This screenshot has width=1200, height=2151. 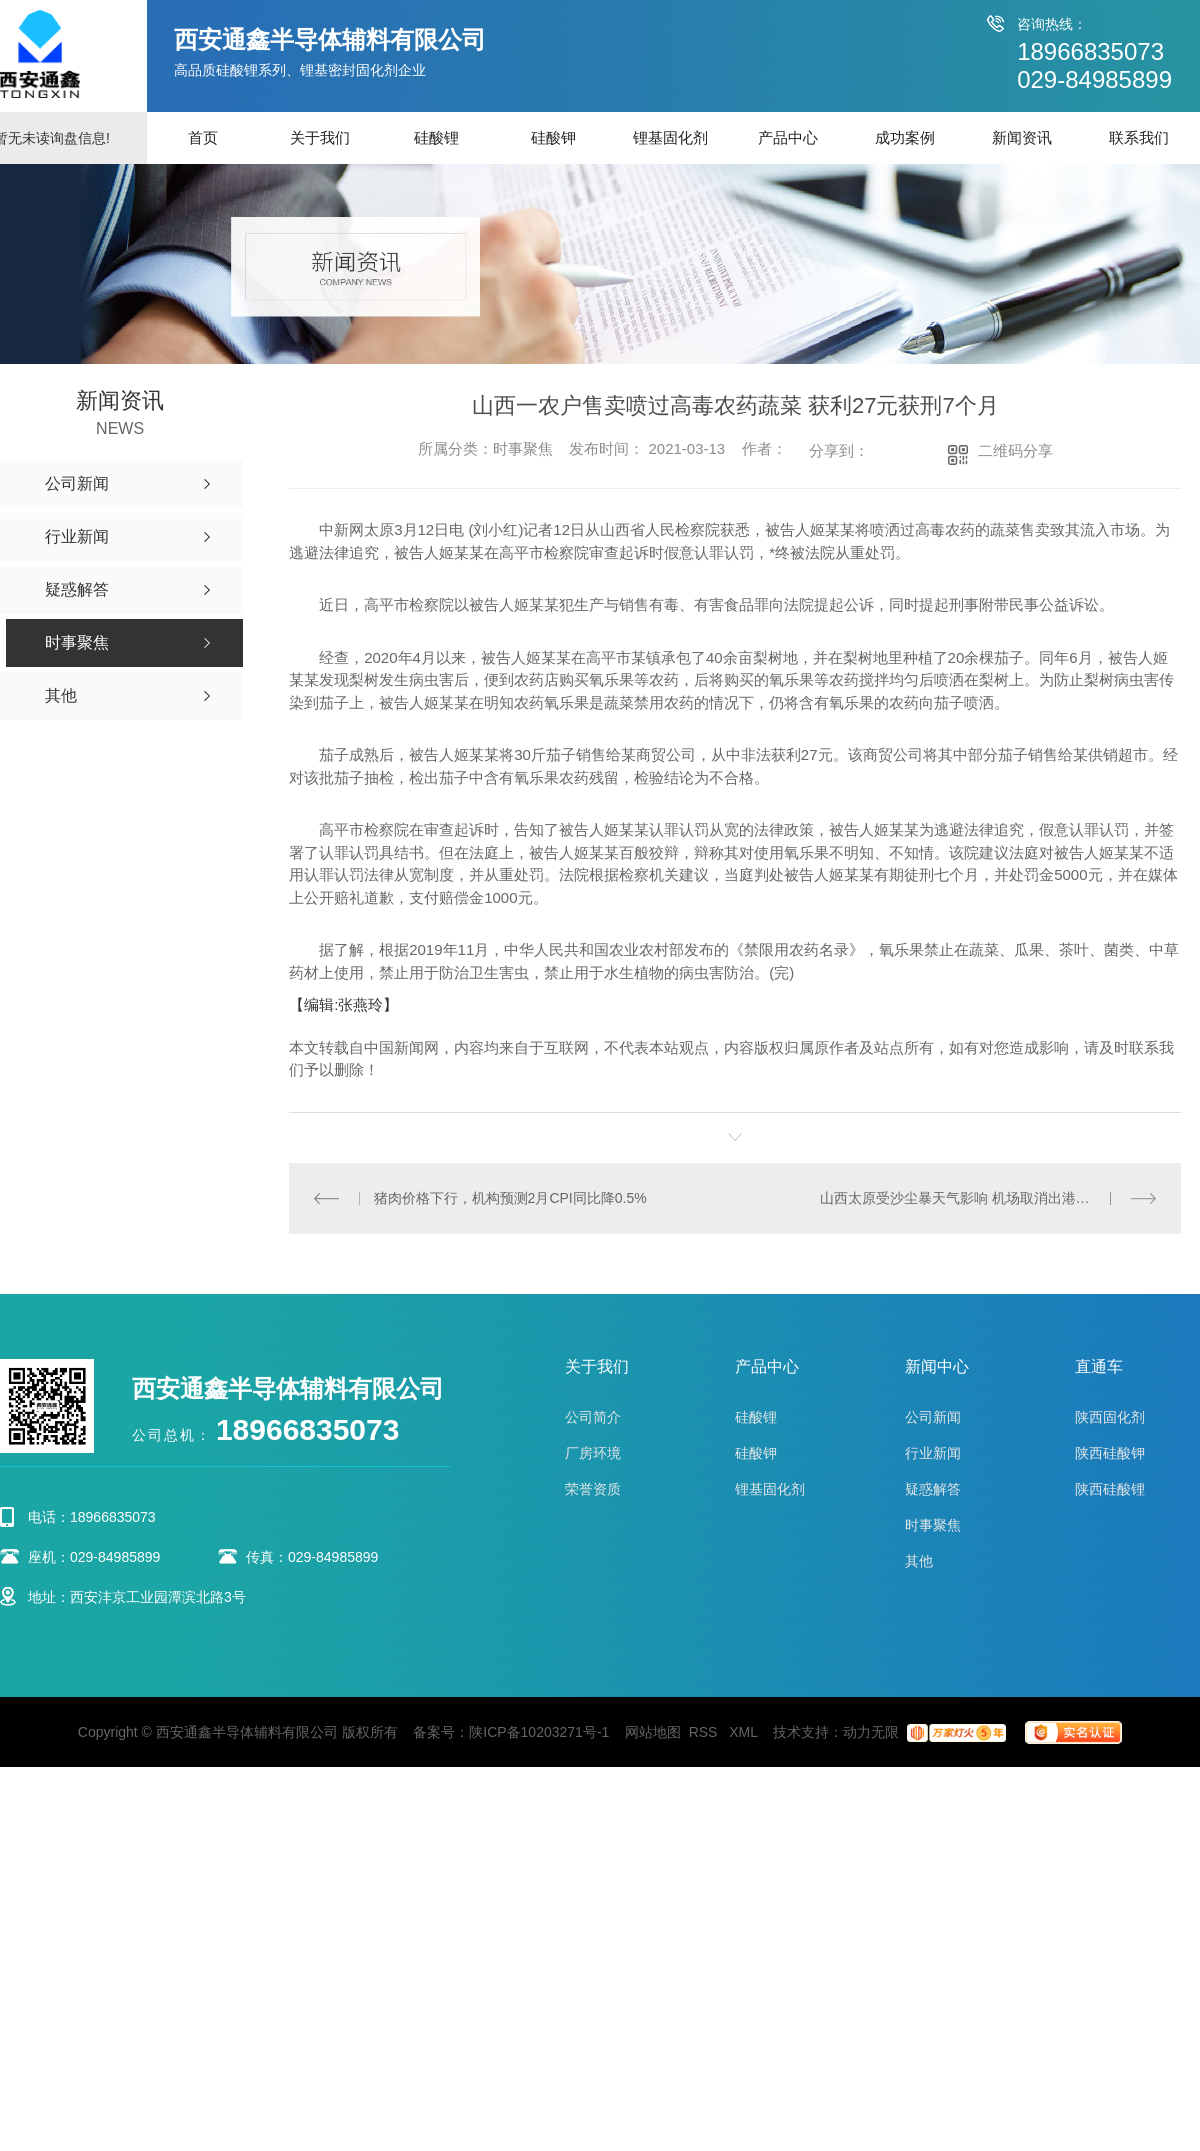 What do you see at coordinates (593, 1417) in the screenshot?
I see `公司简介` at bounding box center [593, 1417].